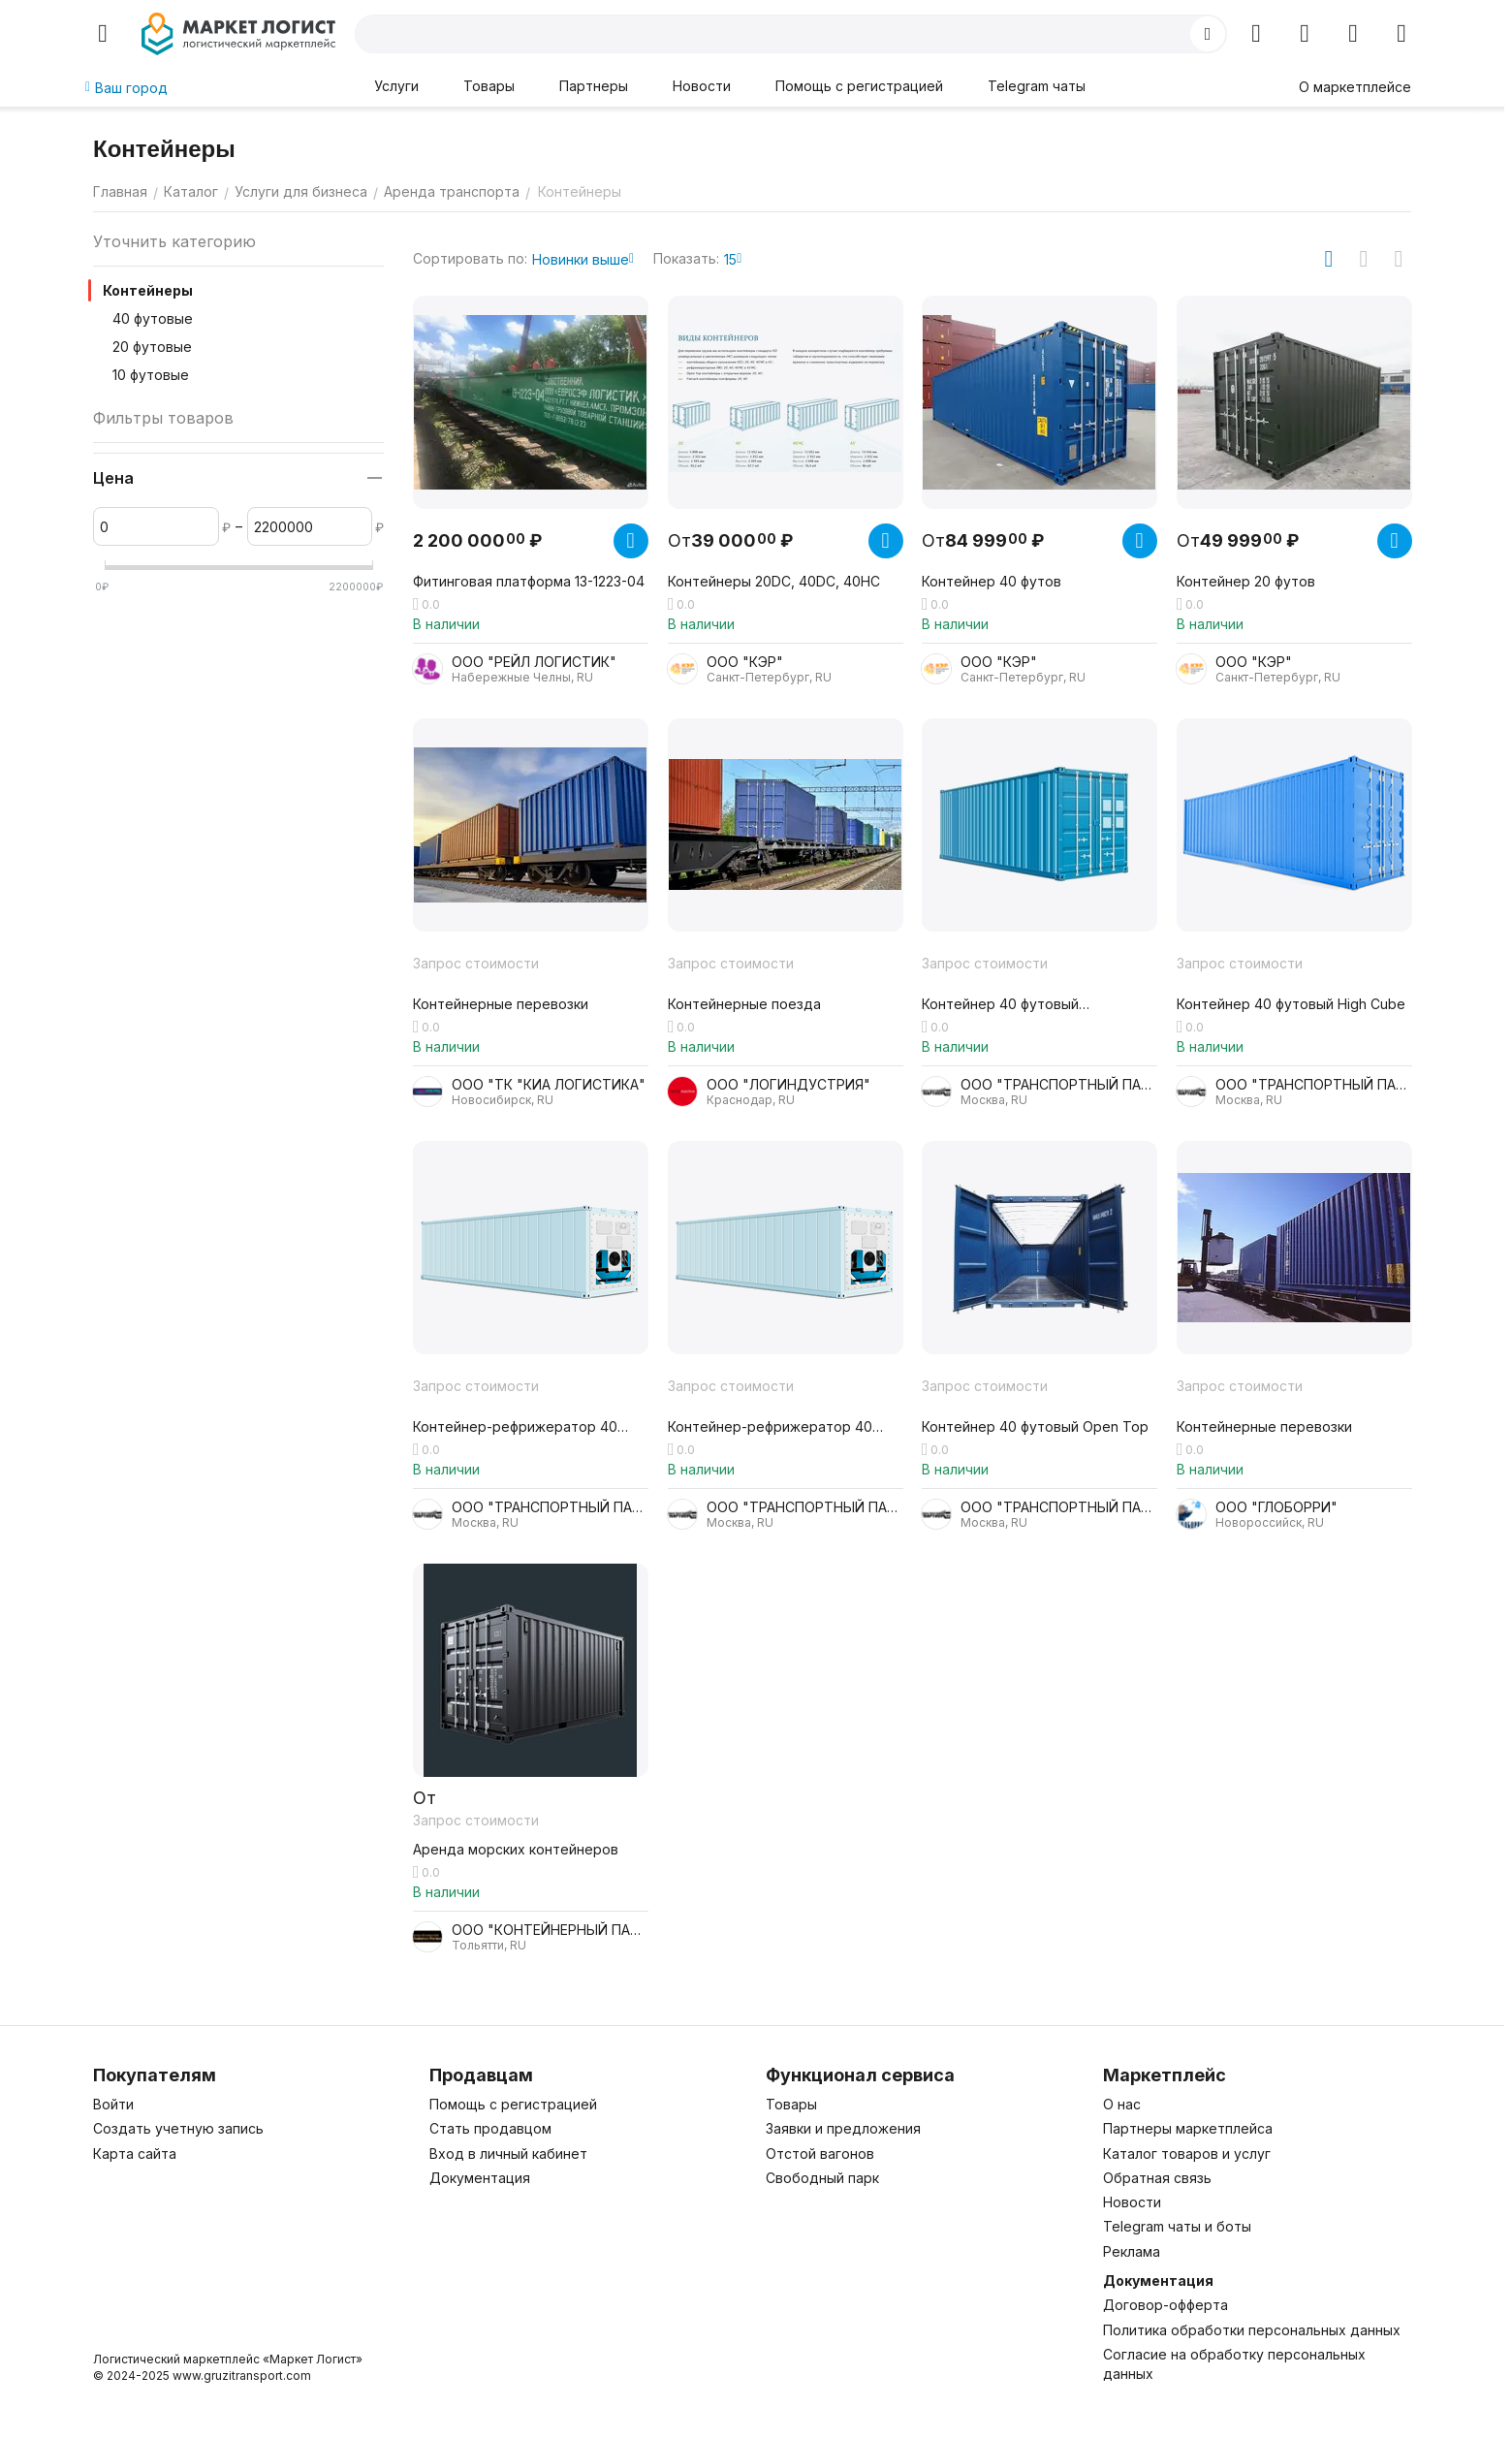 This screenshot has width=1512, height=2439. I want to click on Партнеры маркетплейса, so click(1188, 2128).